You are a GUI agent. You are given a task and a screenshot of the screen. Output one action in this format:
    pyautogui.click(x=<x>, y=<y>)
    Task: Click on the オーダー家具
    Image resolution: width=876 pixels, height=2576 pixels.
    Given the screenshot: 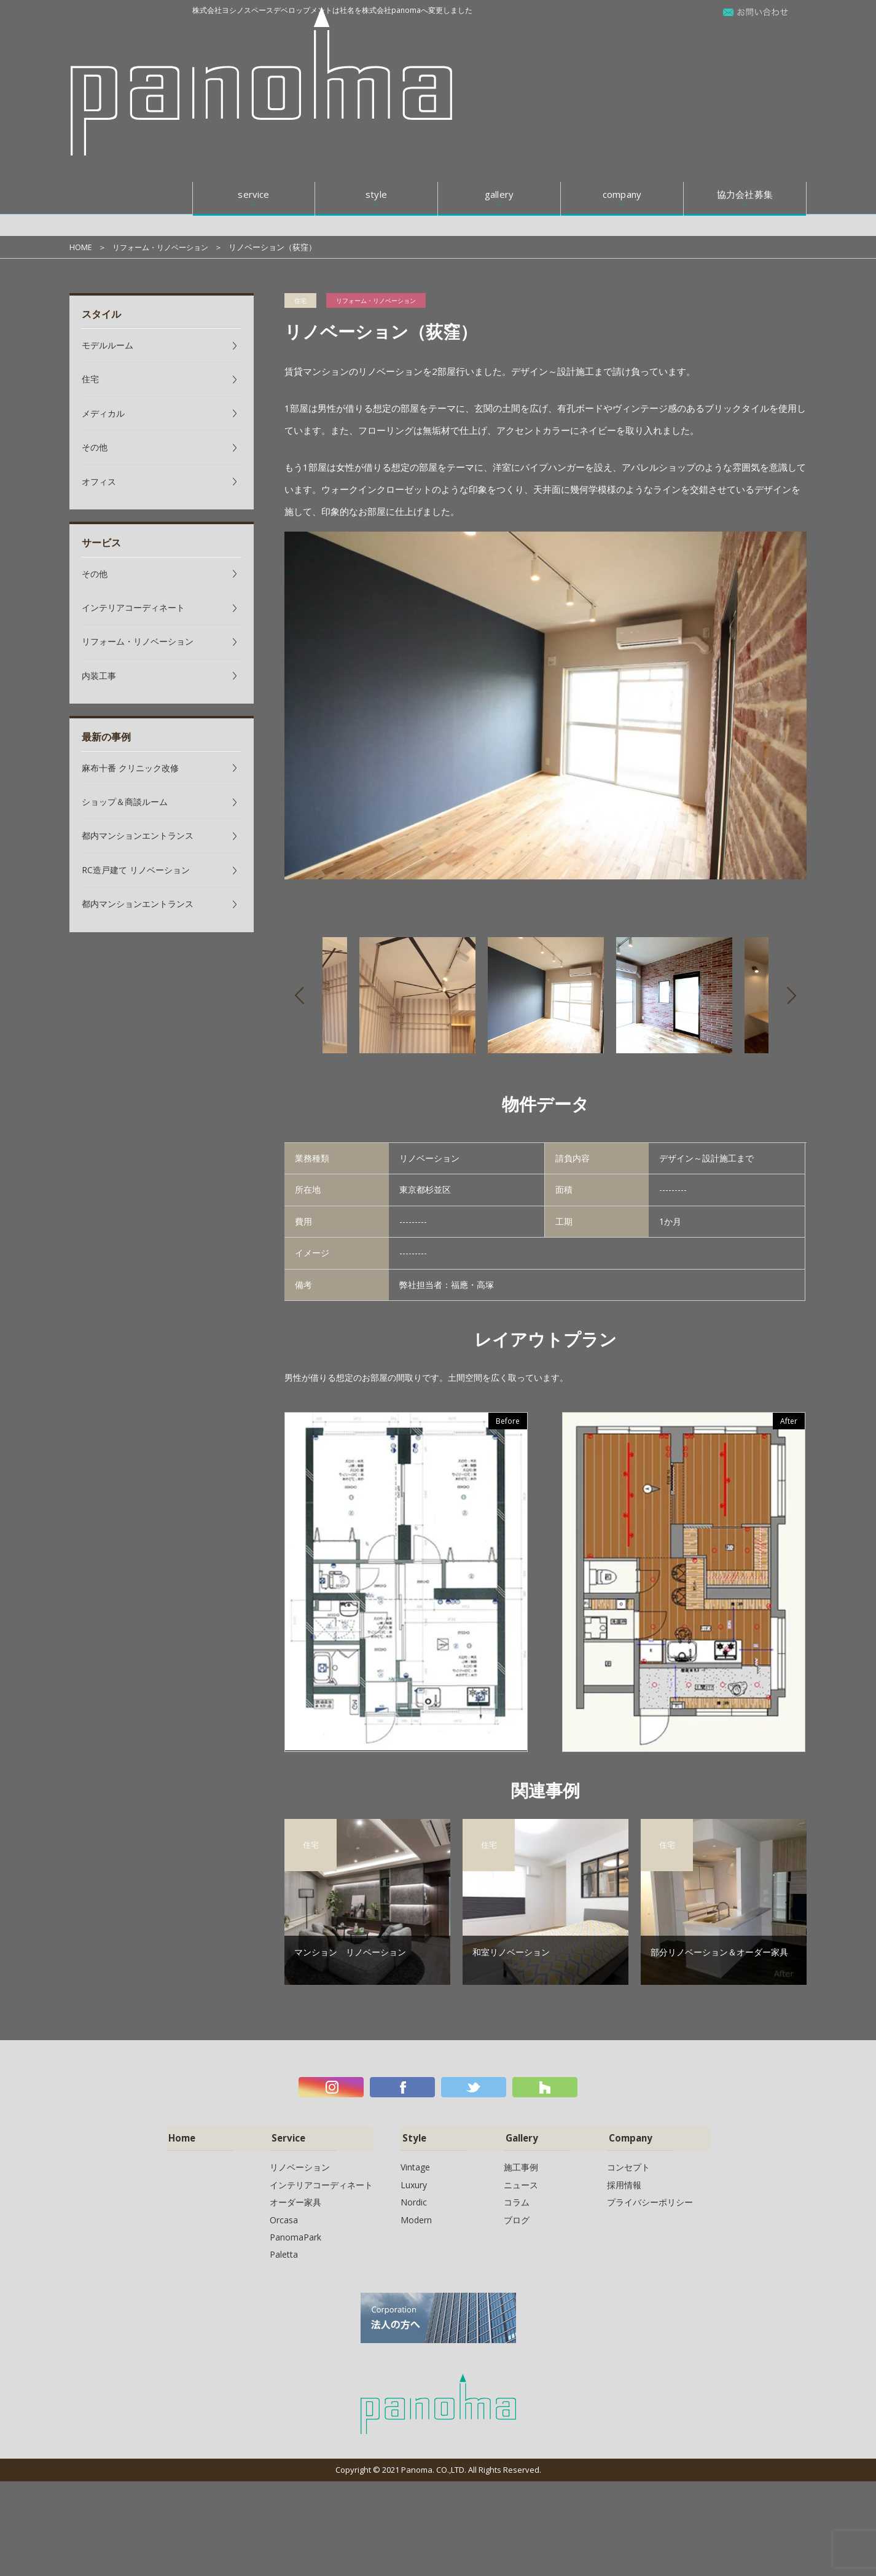 What is the action you would take?
    pyautogui.click(x=295, y=2197)
    